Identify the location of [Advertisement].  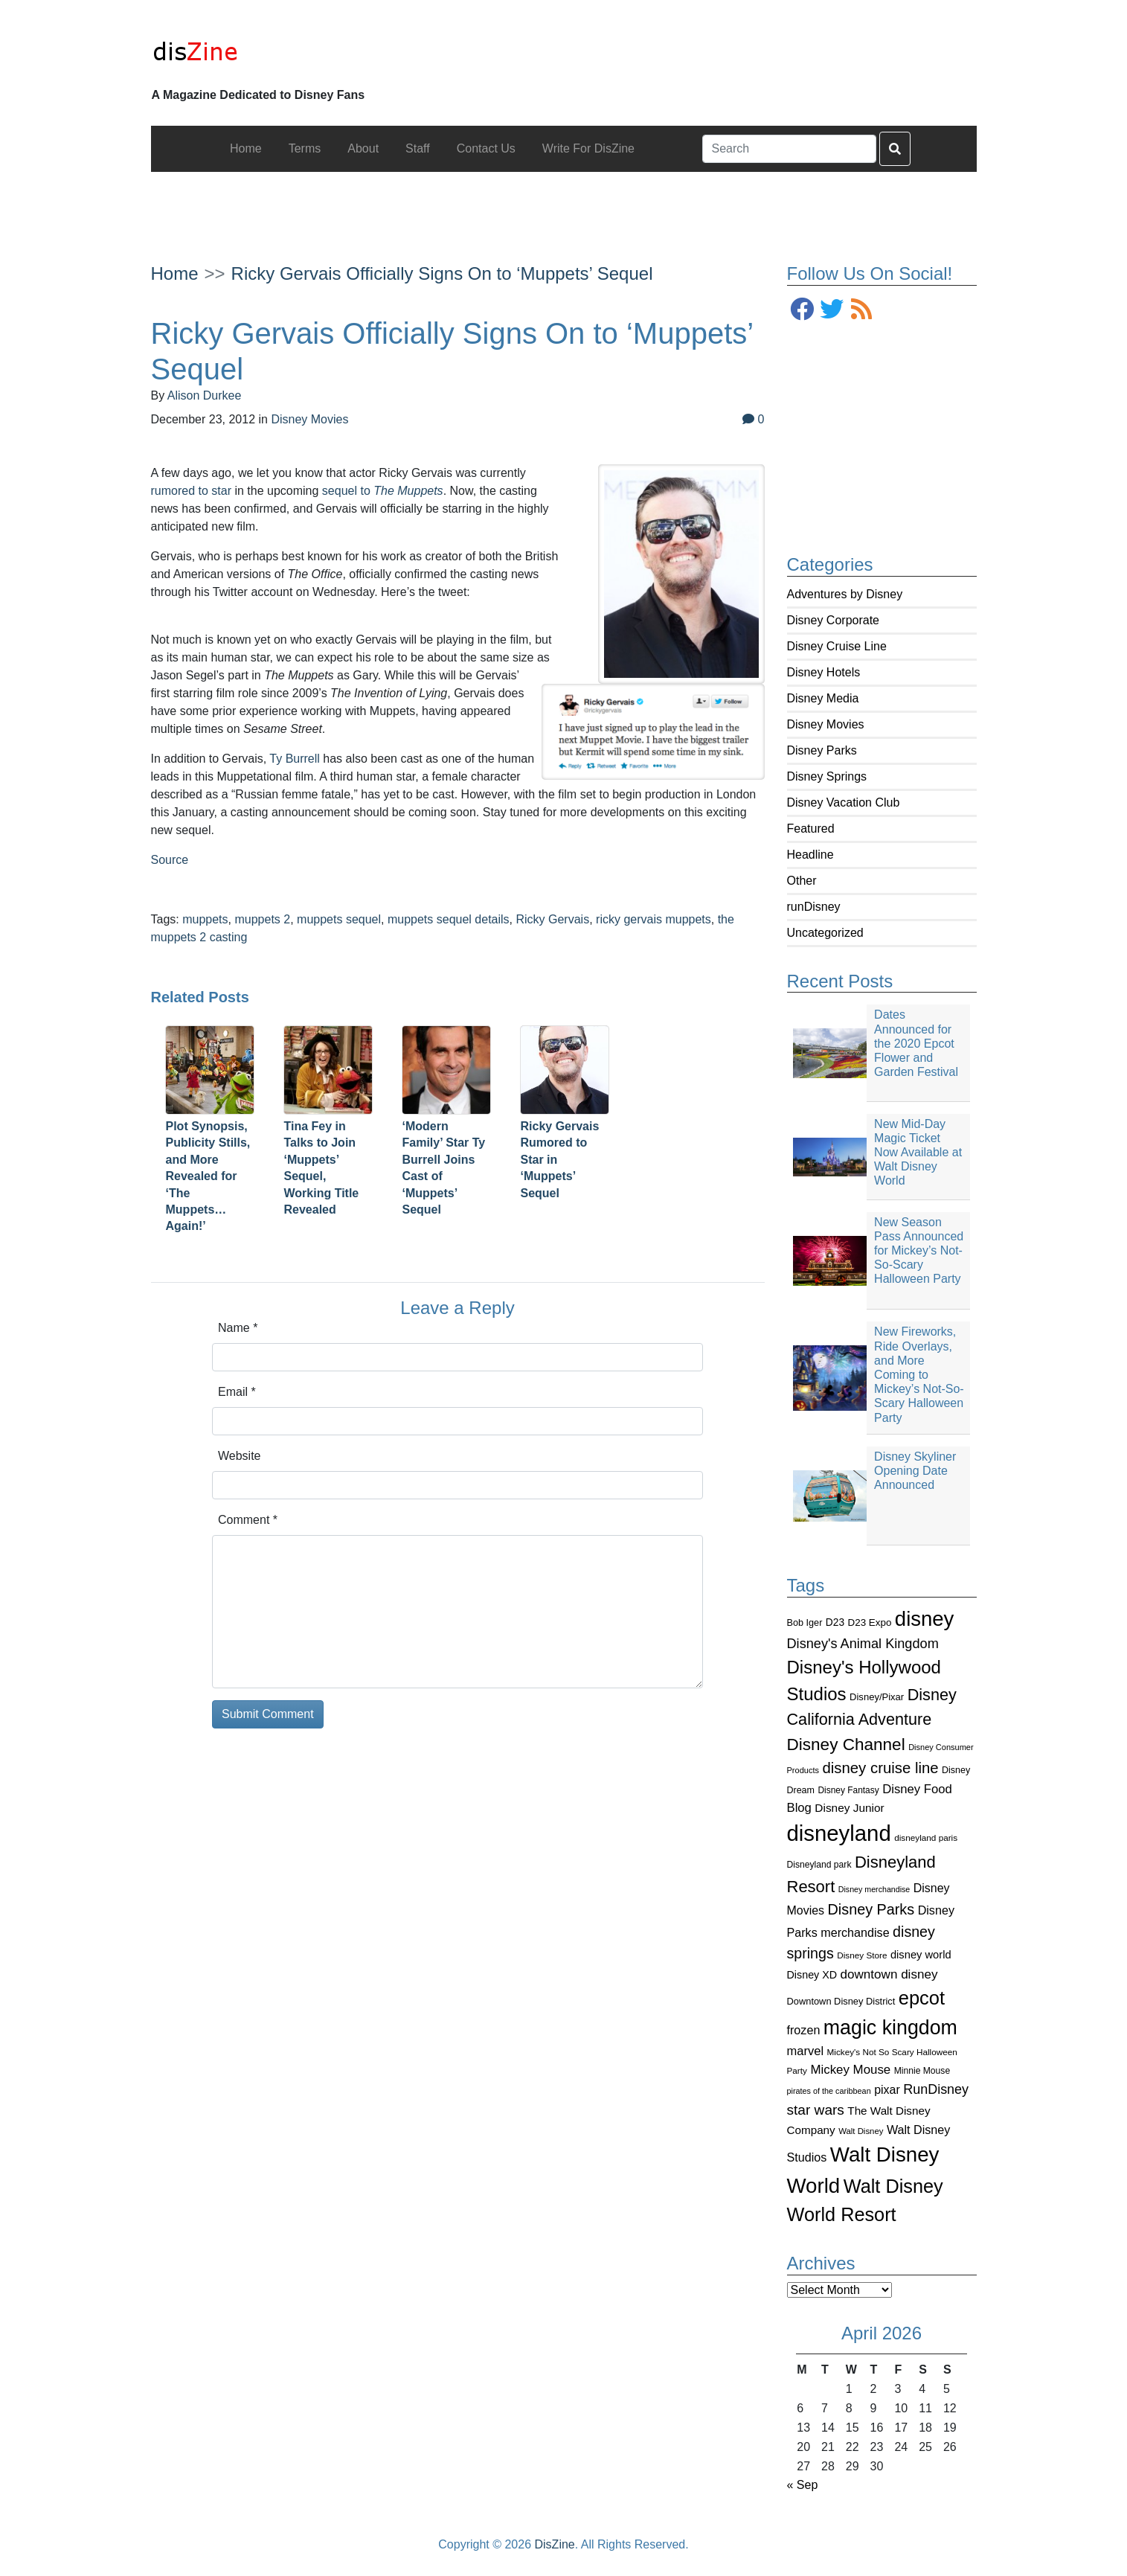
(564, 205).